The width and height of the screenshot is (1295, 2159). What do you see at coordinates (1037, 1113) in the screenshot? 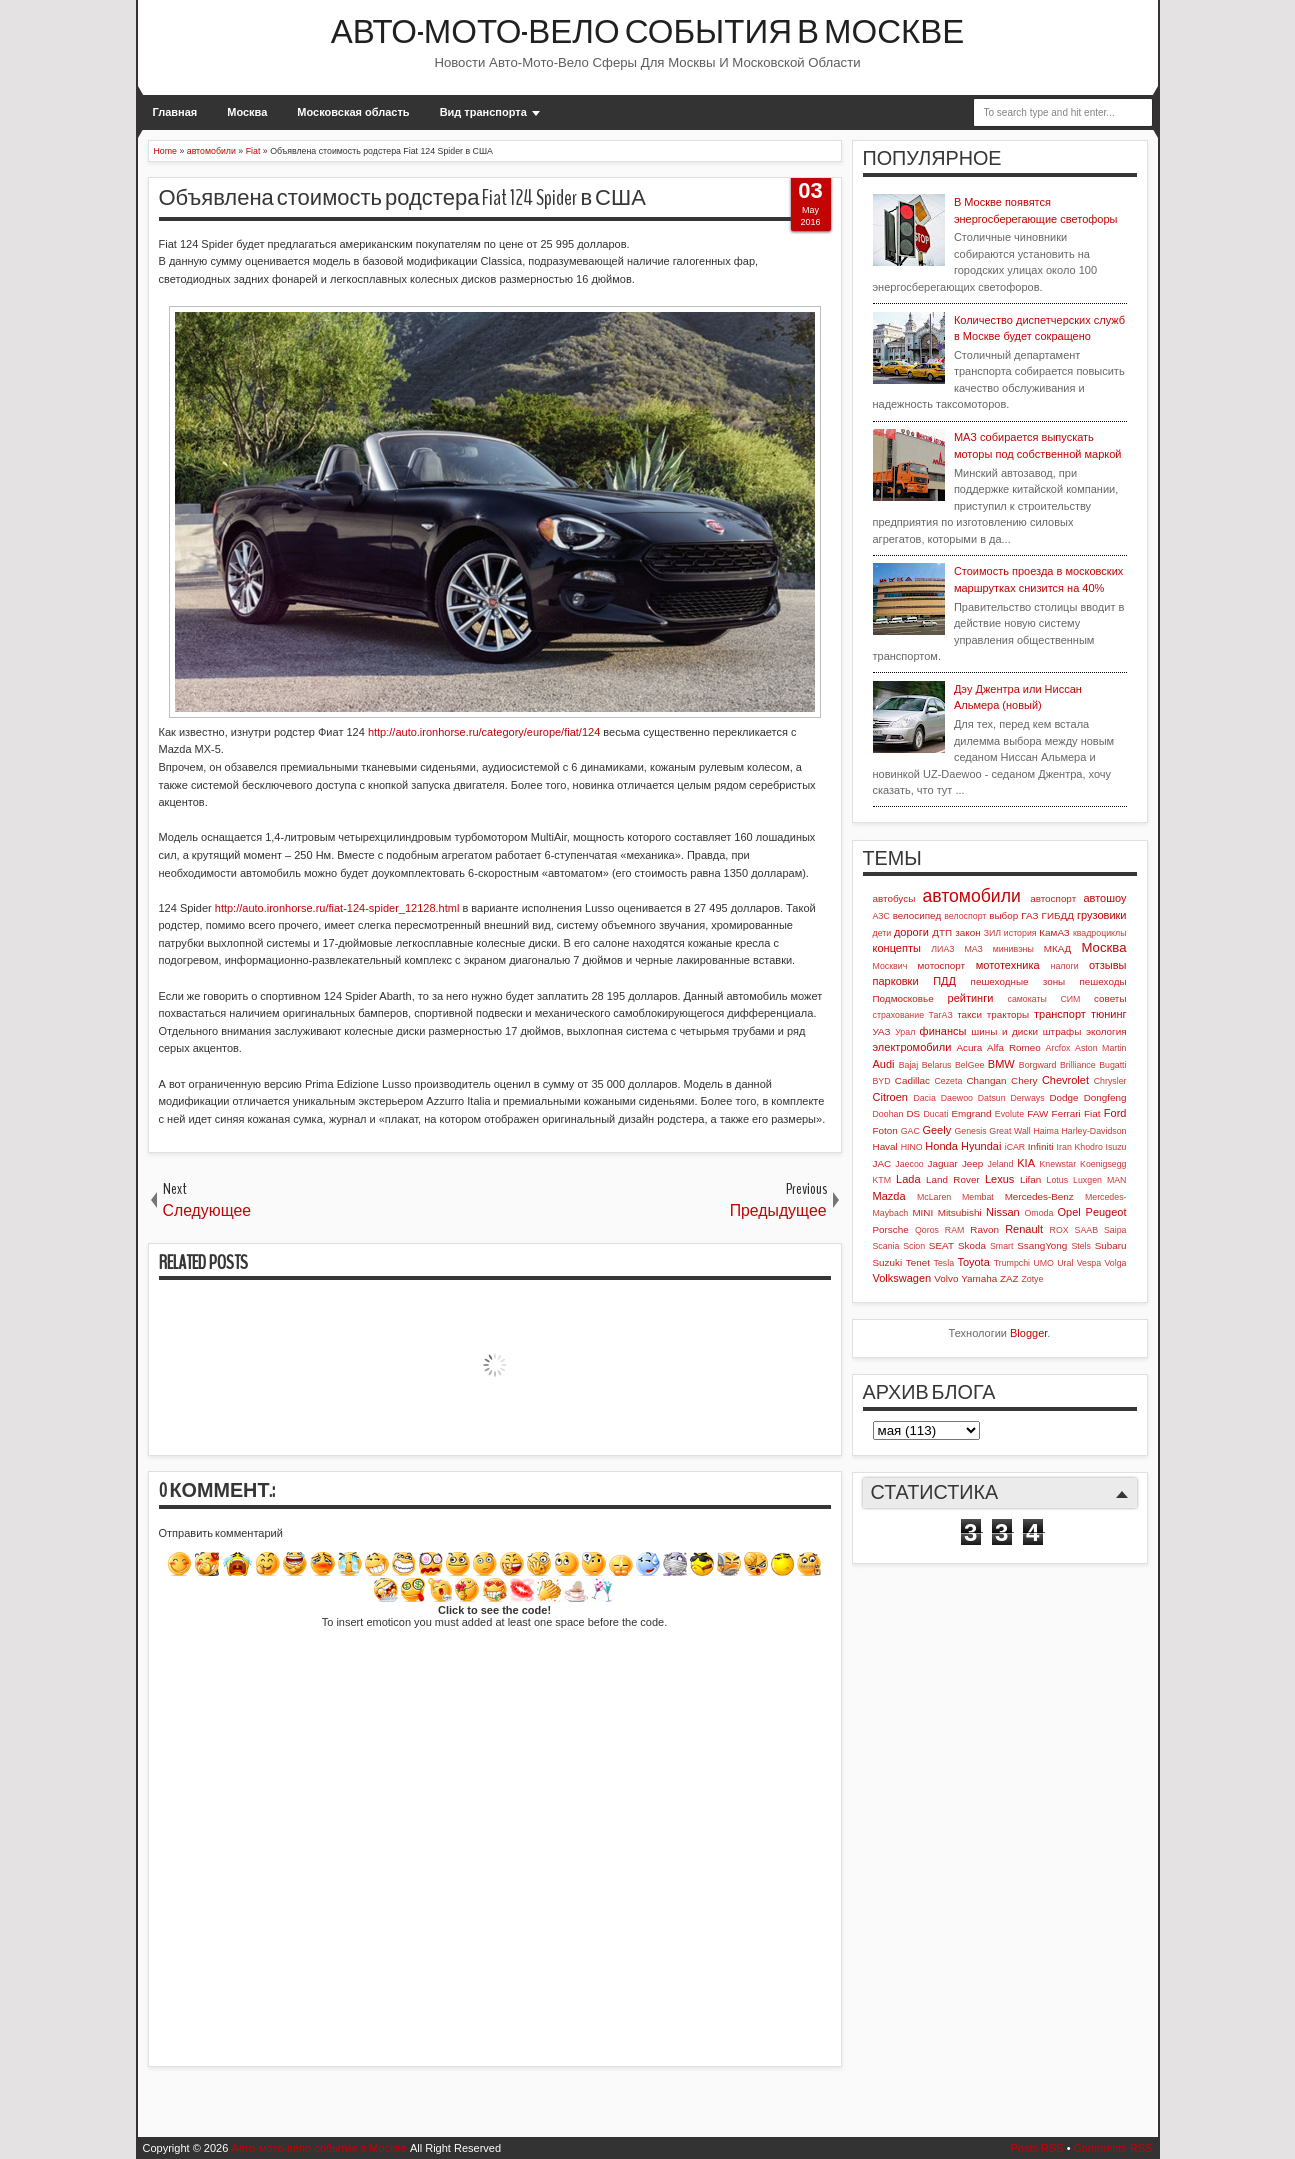
I see `FAW` at bounding box center [1037, 1113].